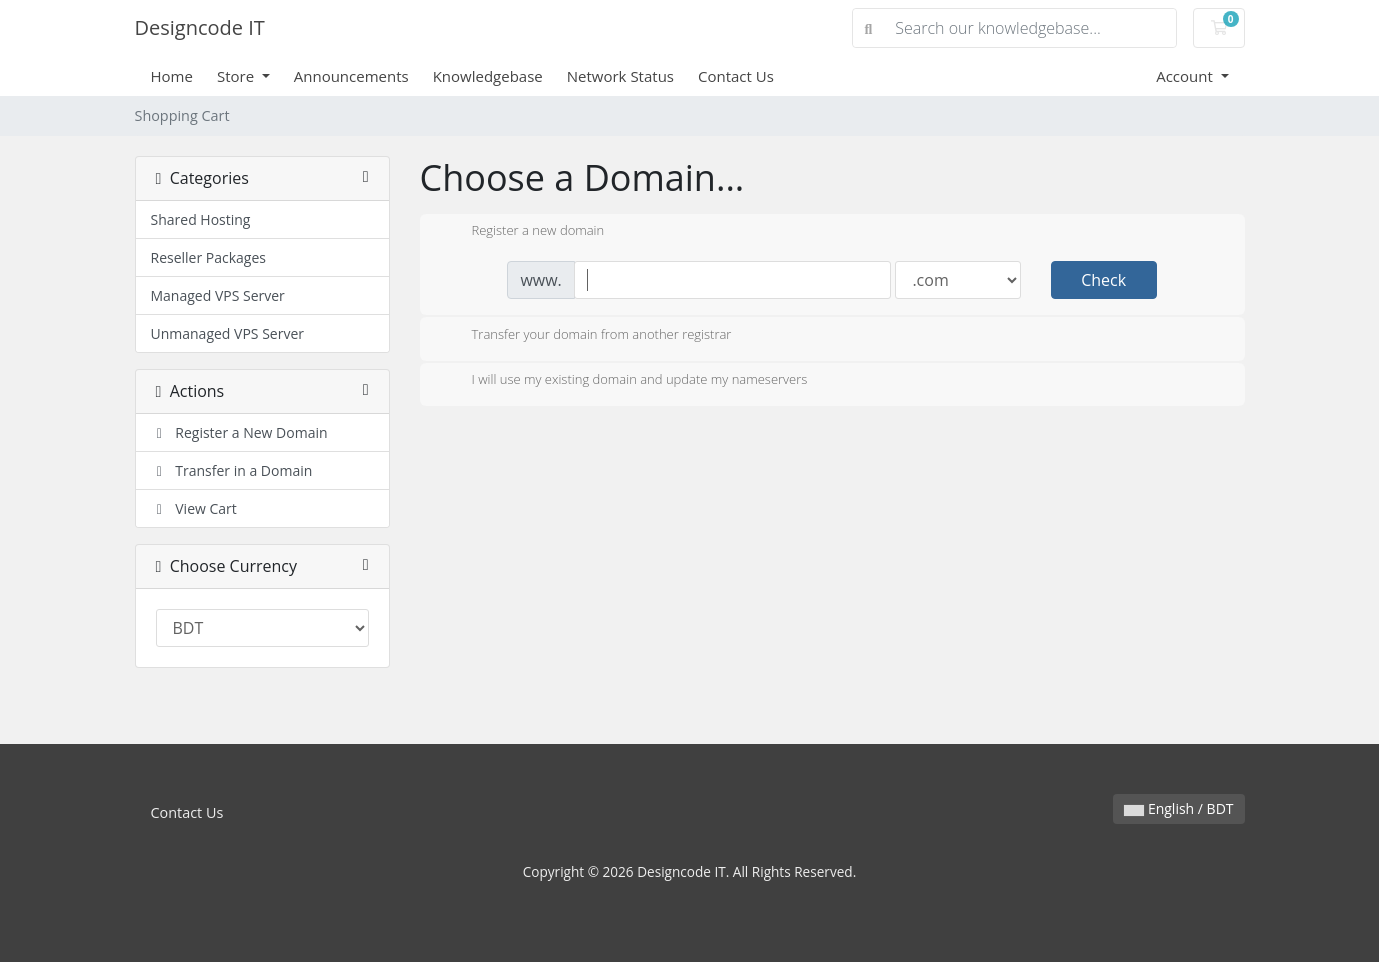 The width and height of the screenshot is (1379, 962). Describe the element at coordinates (232, 470) in the screenshot. I see `Transfer in a Domain` at that location.